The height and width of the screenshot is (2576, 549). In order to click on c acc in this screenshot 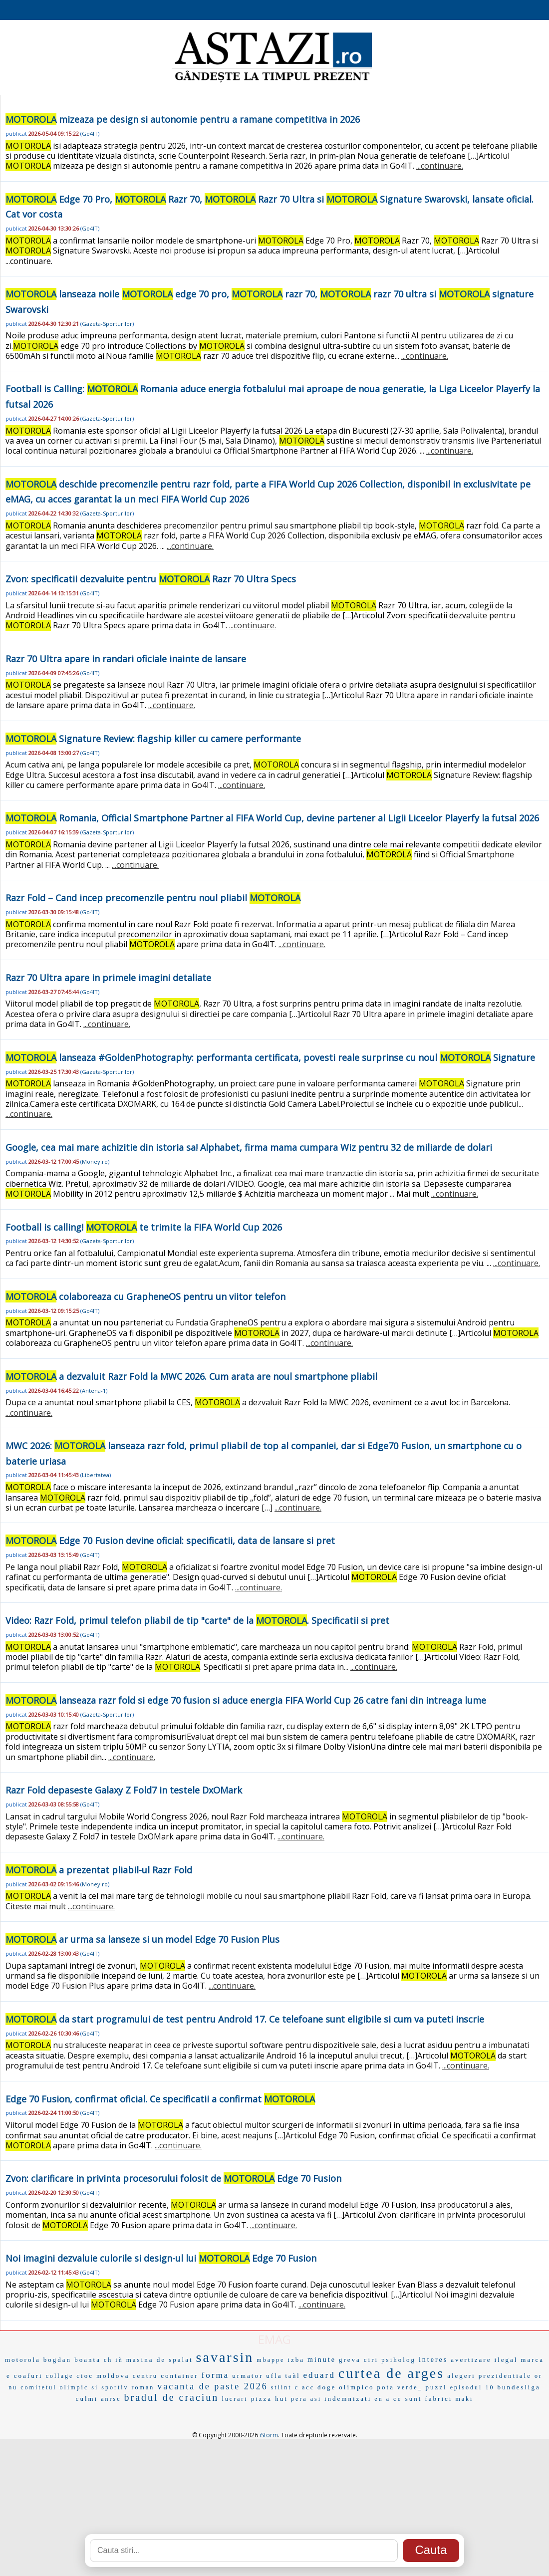, I will do `click(304, 2387)`.